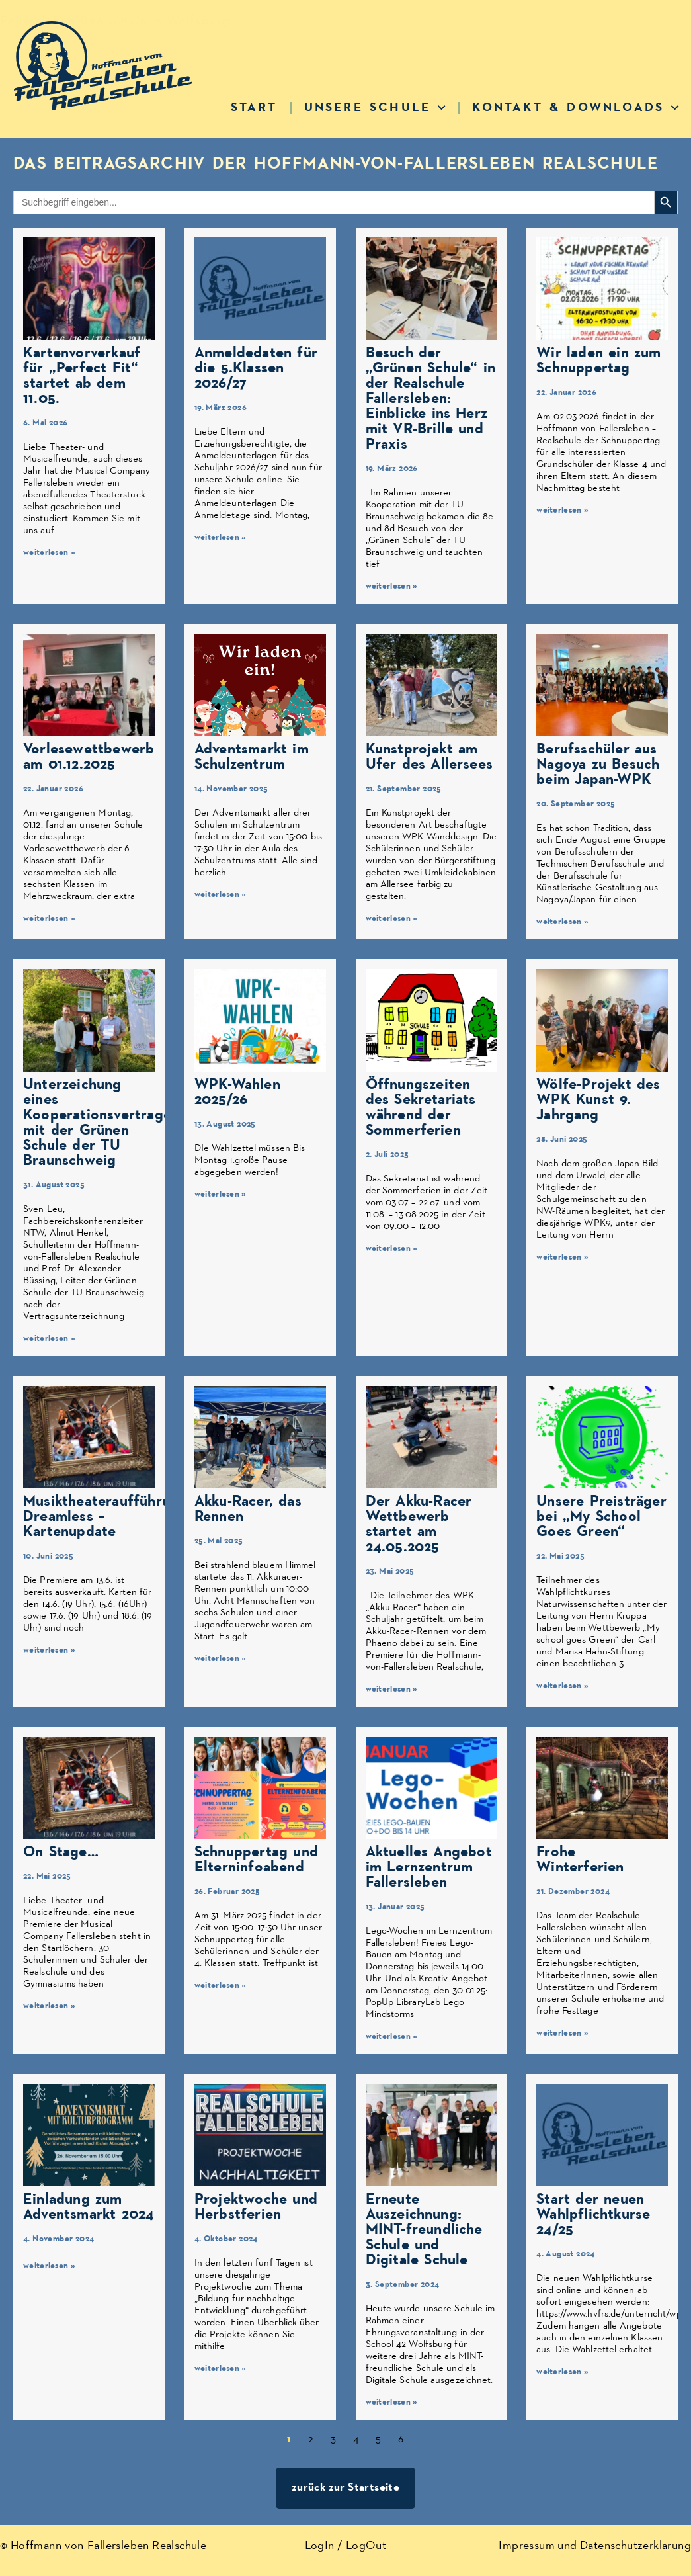 The image size is (691, 2576). I want to click on weiterlesen » [Mehr über Wölfe-Projekt des WPK Kunst 9. Jahrgang], so click(562, 1257).